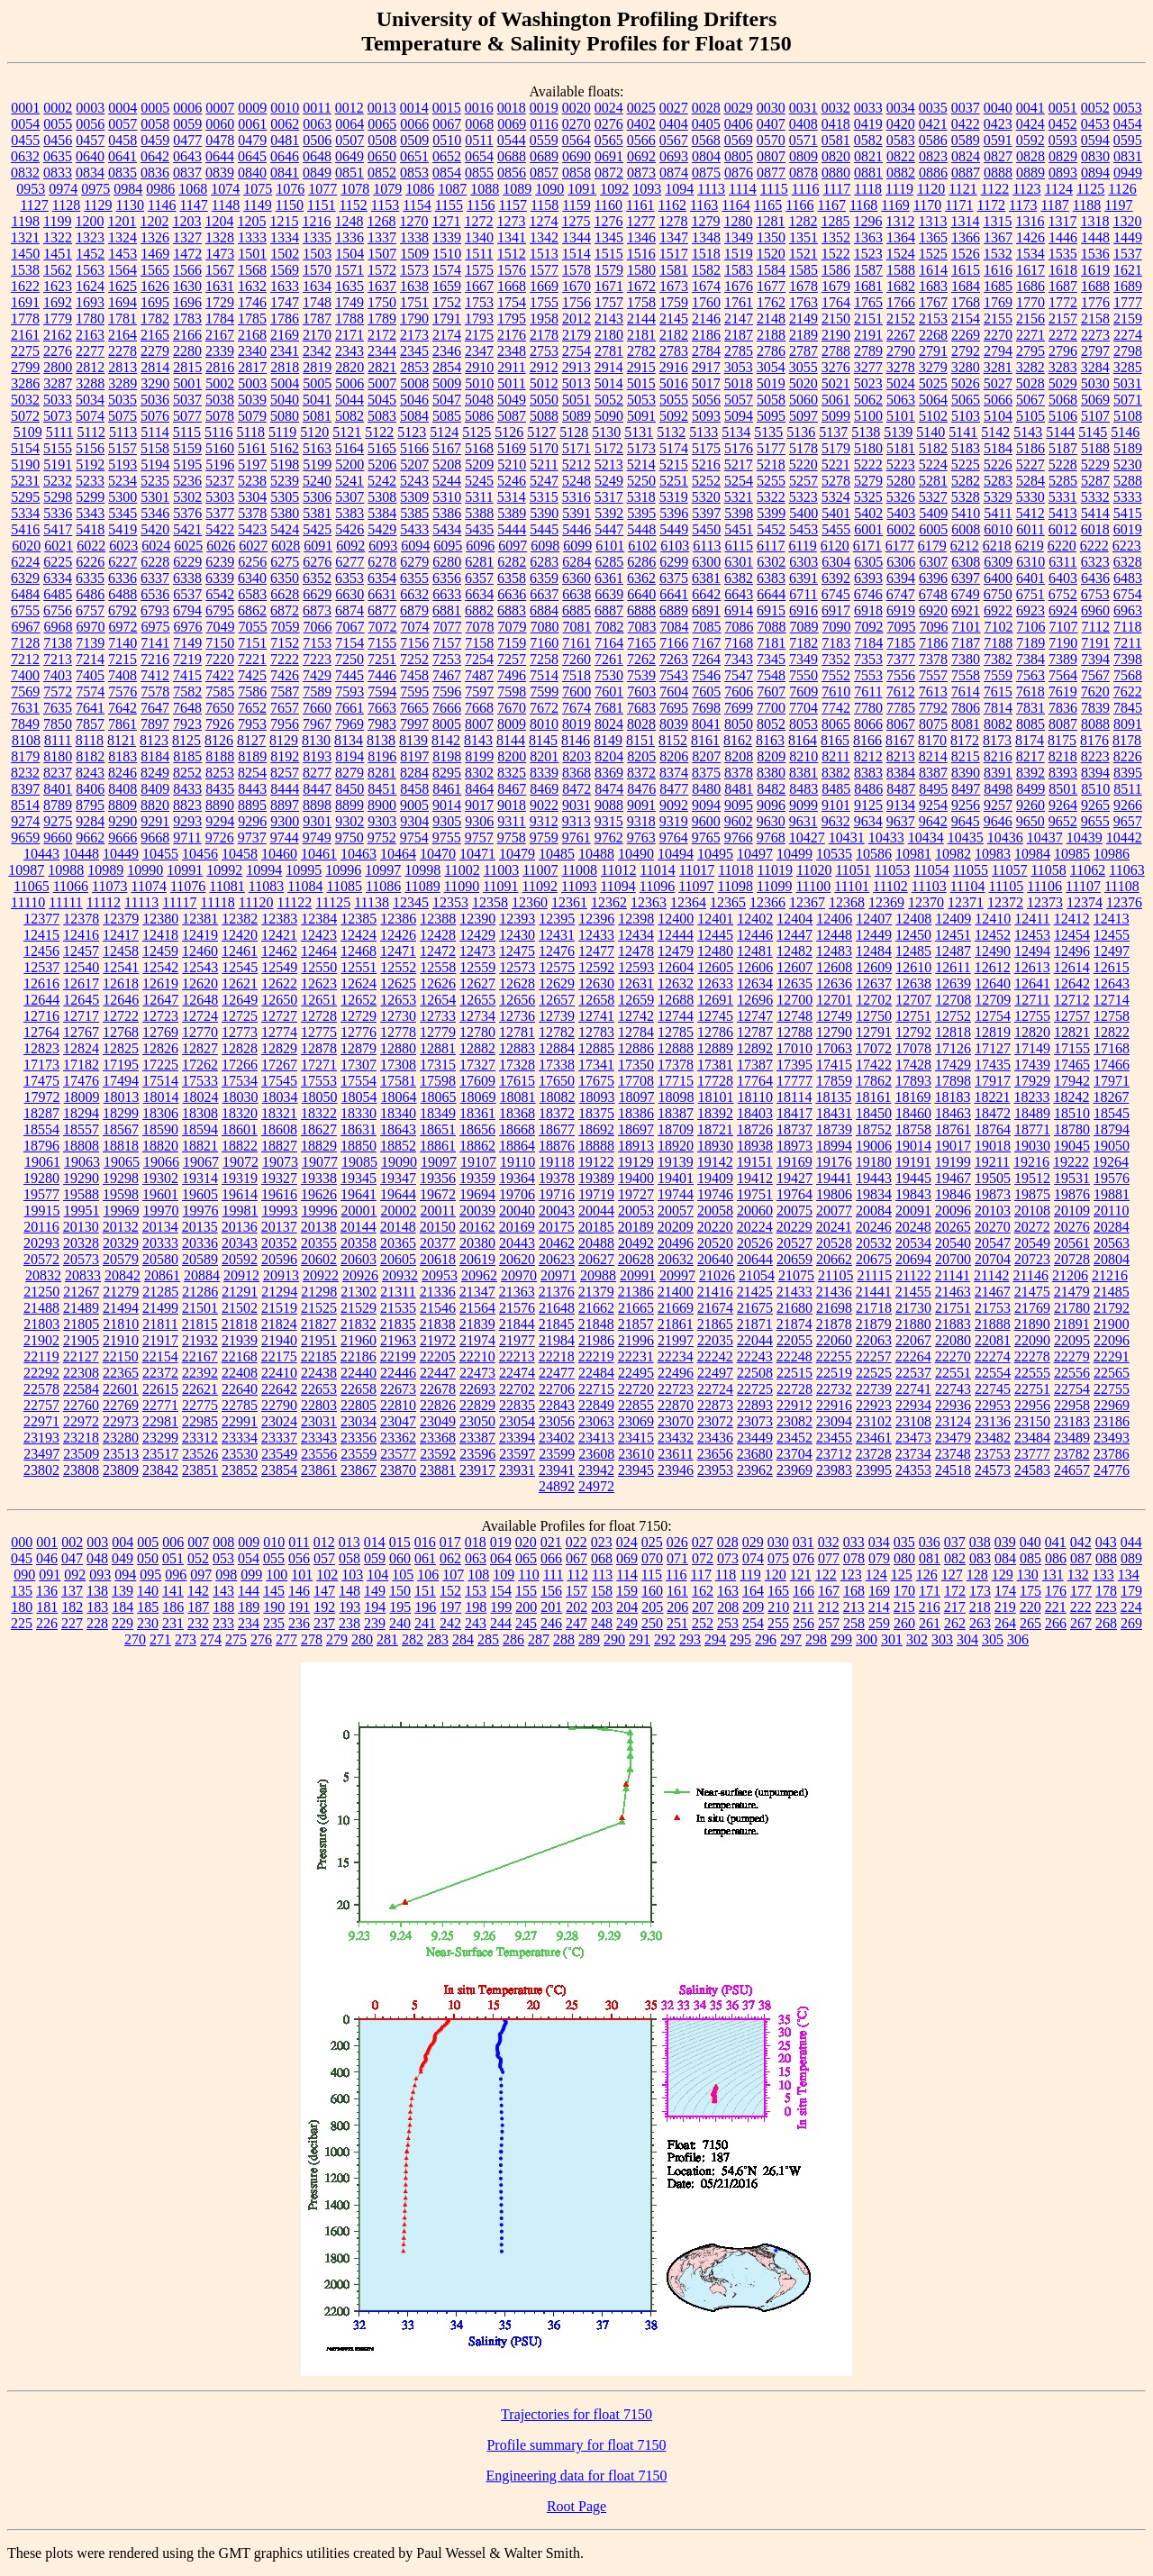  I want to click on 041, so click(1056, 1542).